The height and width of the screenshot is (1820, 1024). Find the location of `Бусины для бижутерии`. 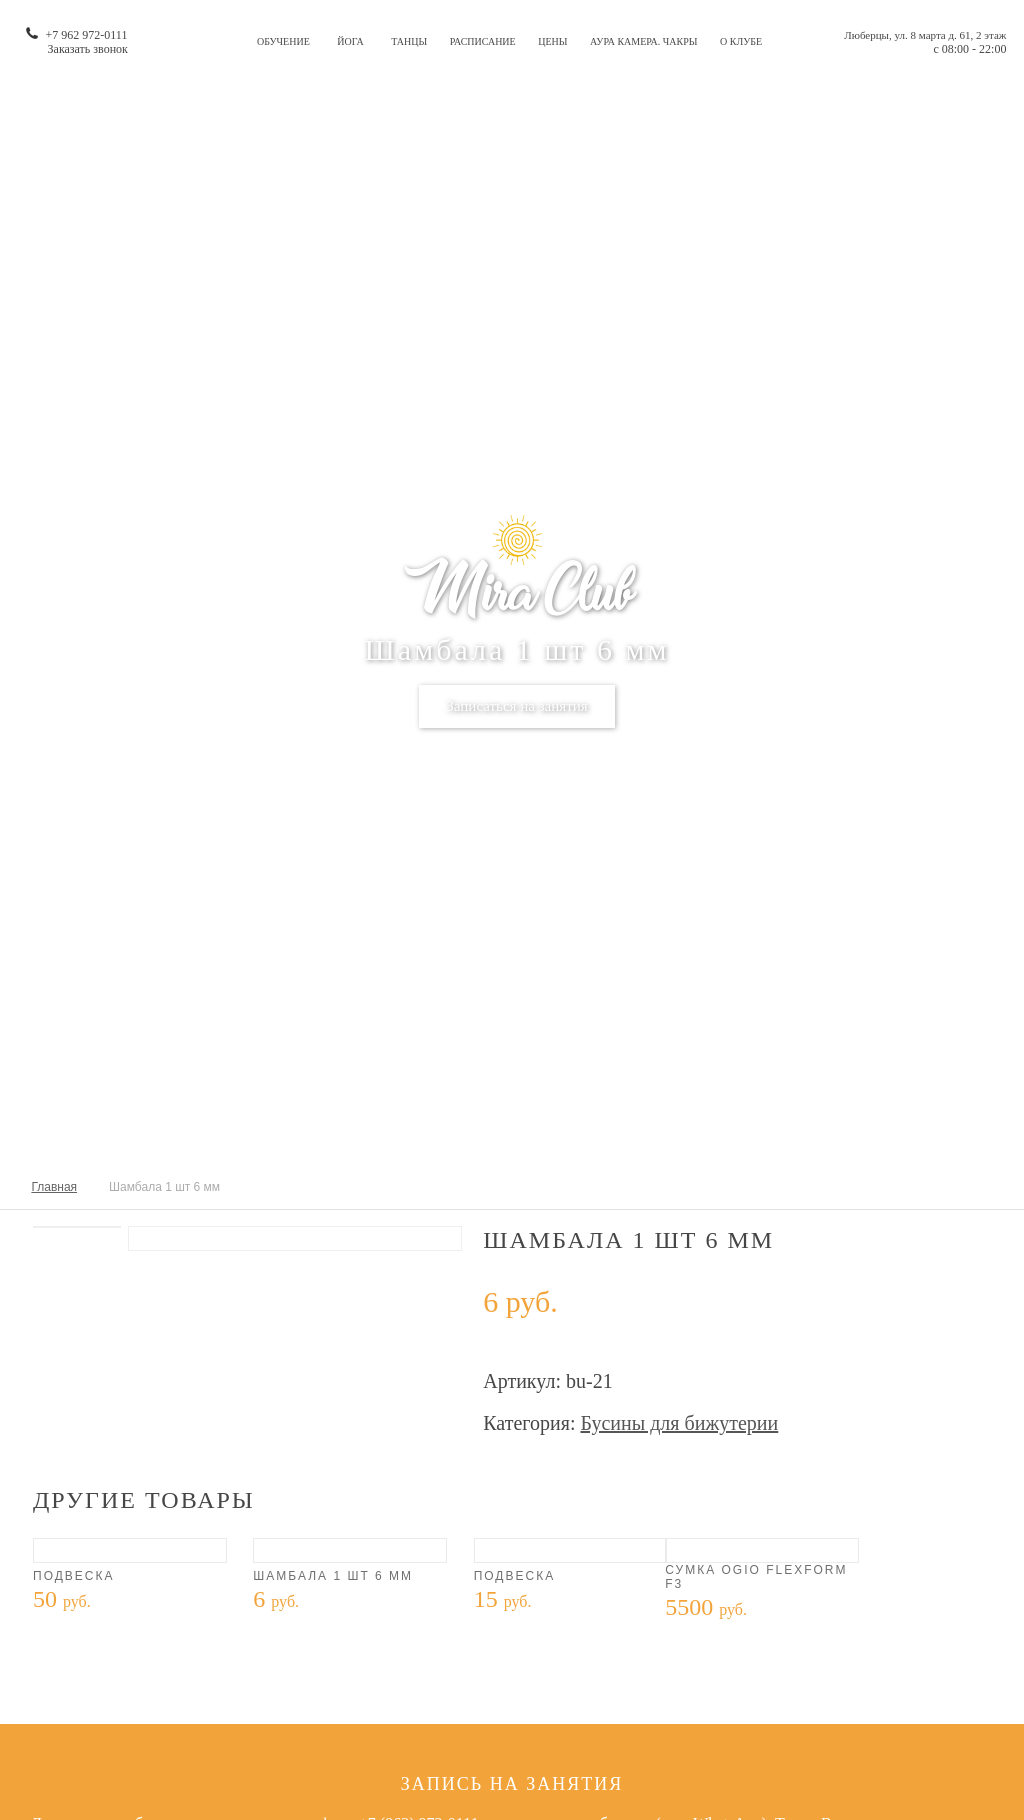

Бусины для бижутерии is located at coordinates (679, 1423).